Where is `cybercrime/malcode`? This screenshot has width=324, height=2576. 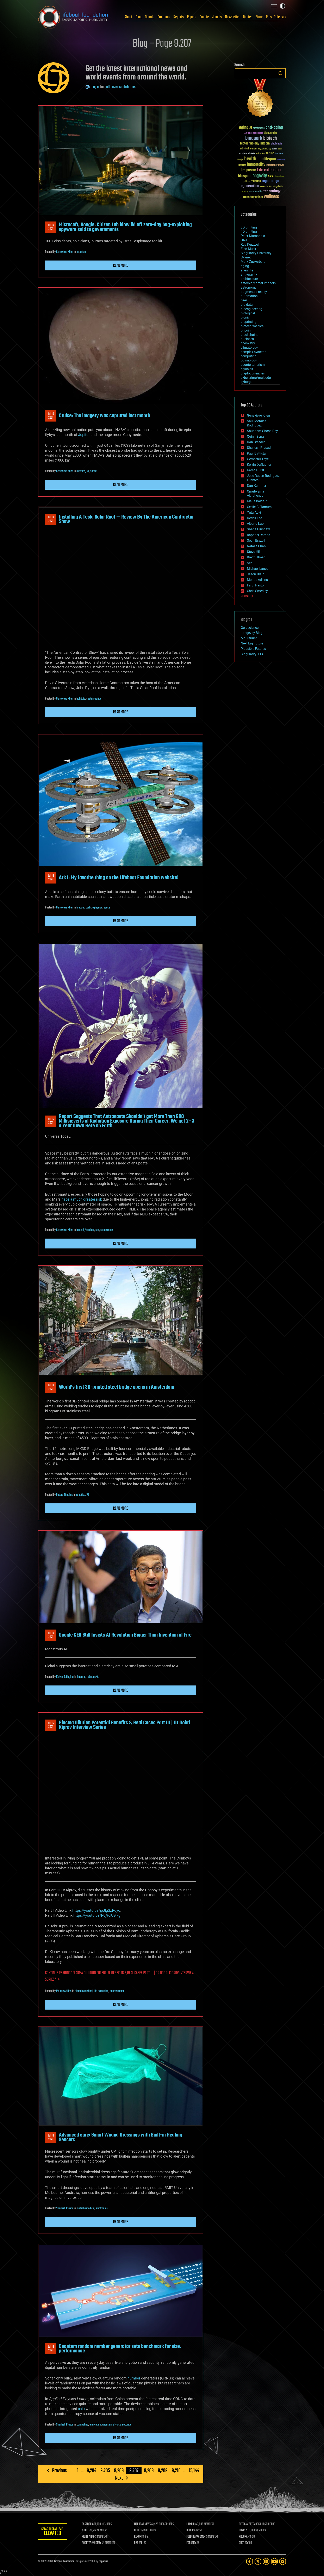
cybercrime/malcode is located at coordinates (256, 378).